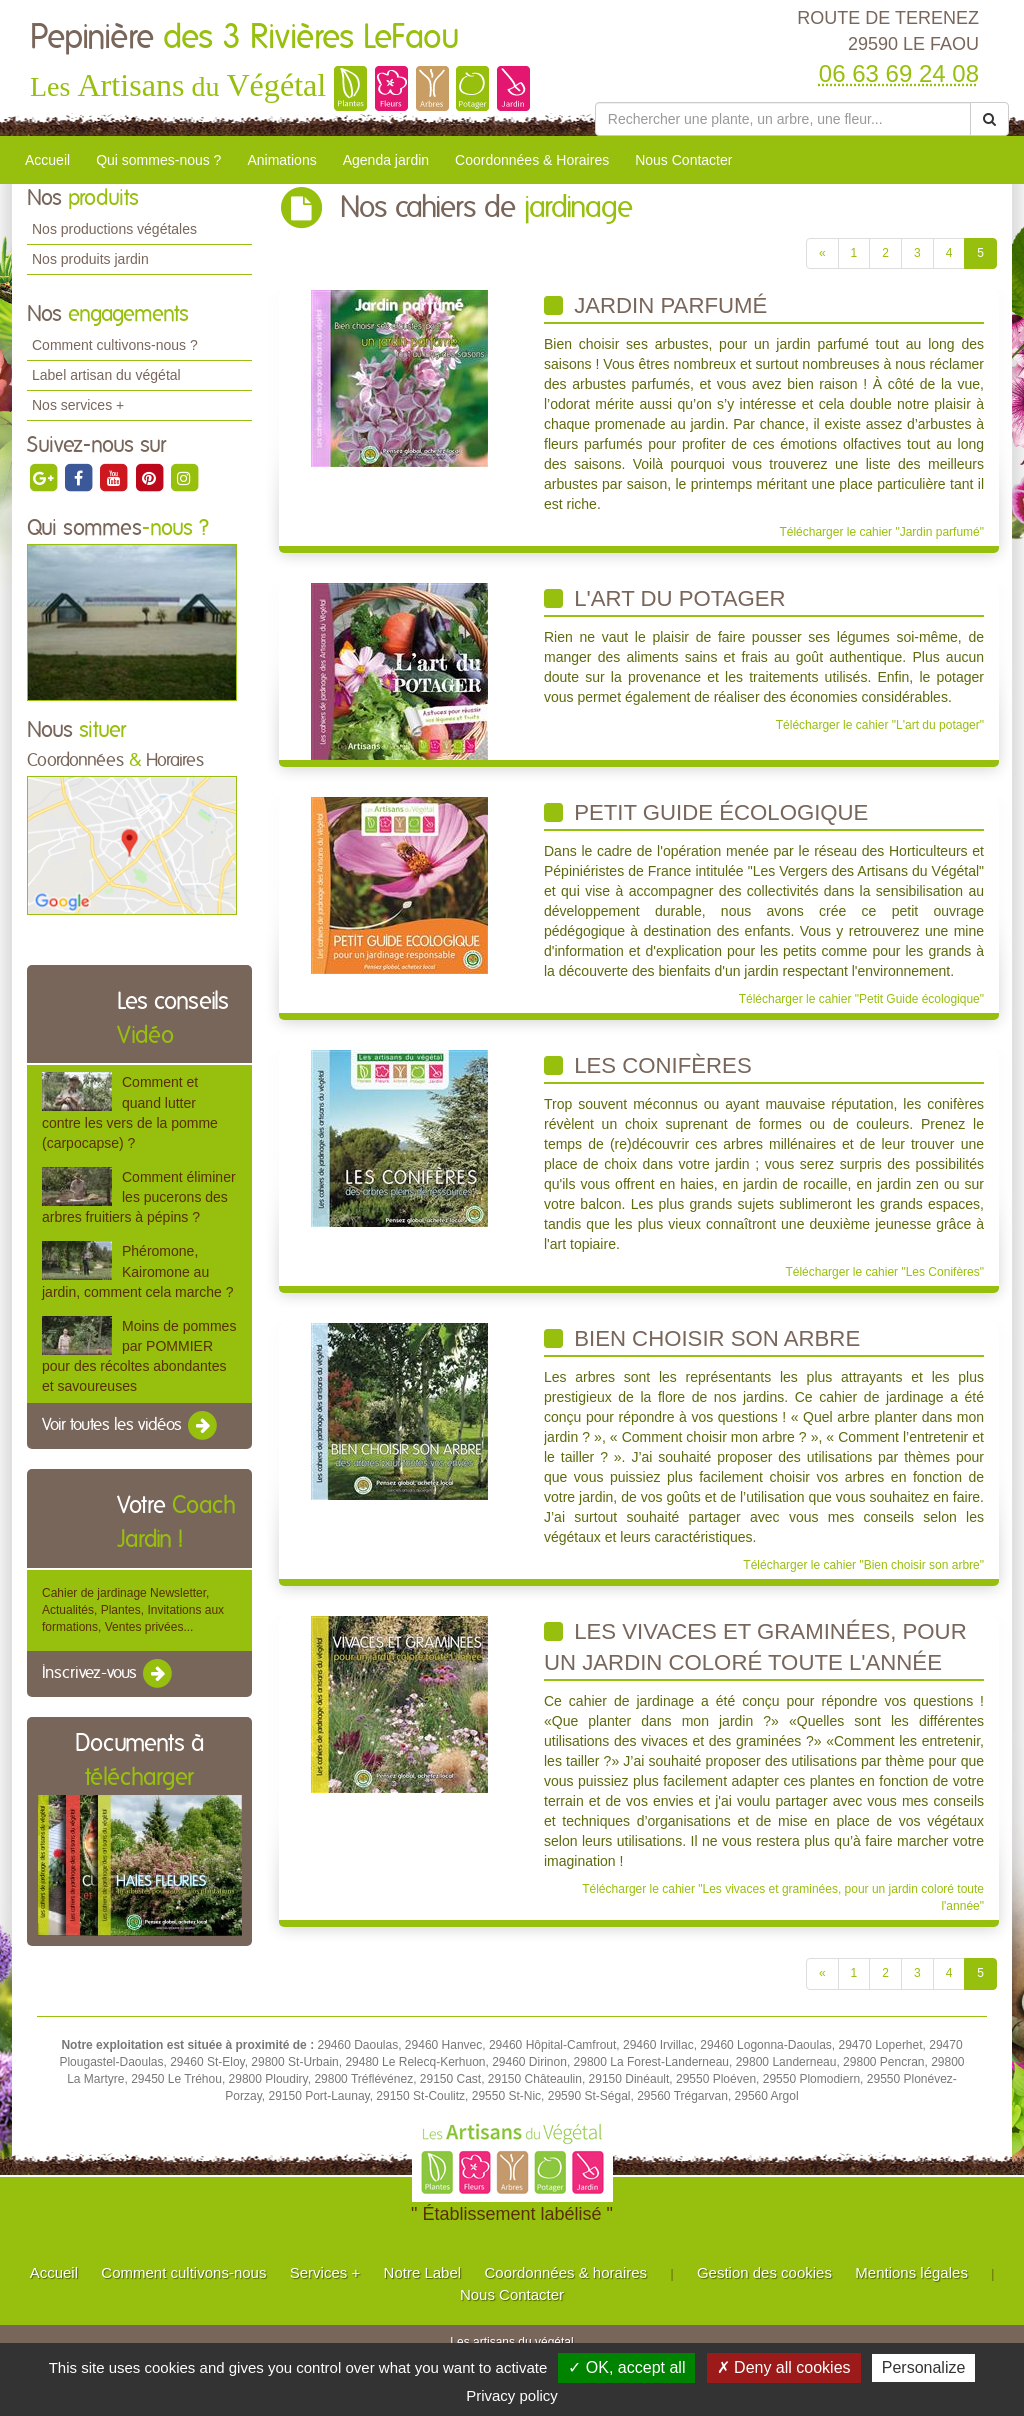  Describe the element at coordinates (137, 1271) in the screenshot. I see `Phéromone, Kairomone au jardin, comment cela marche ?` at that location.